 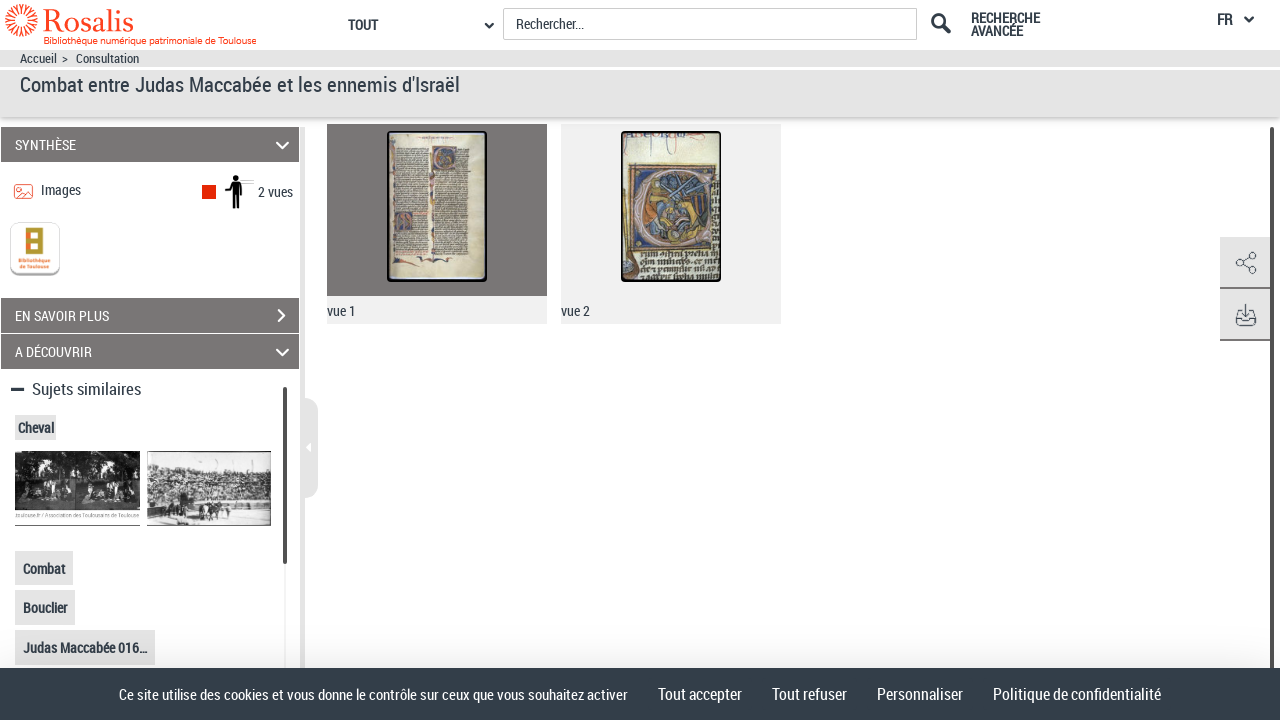 I want to click on SYNTHÈSE, so click(x=155, y=144).